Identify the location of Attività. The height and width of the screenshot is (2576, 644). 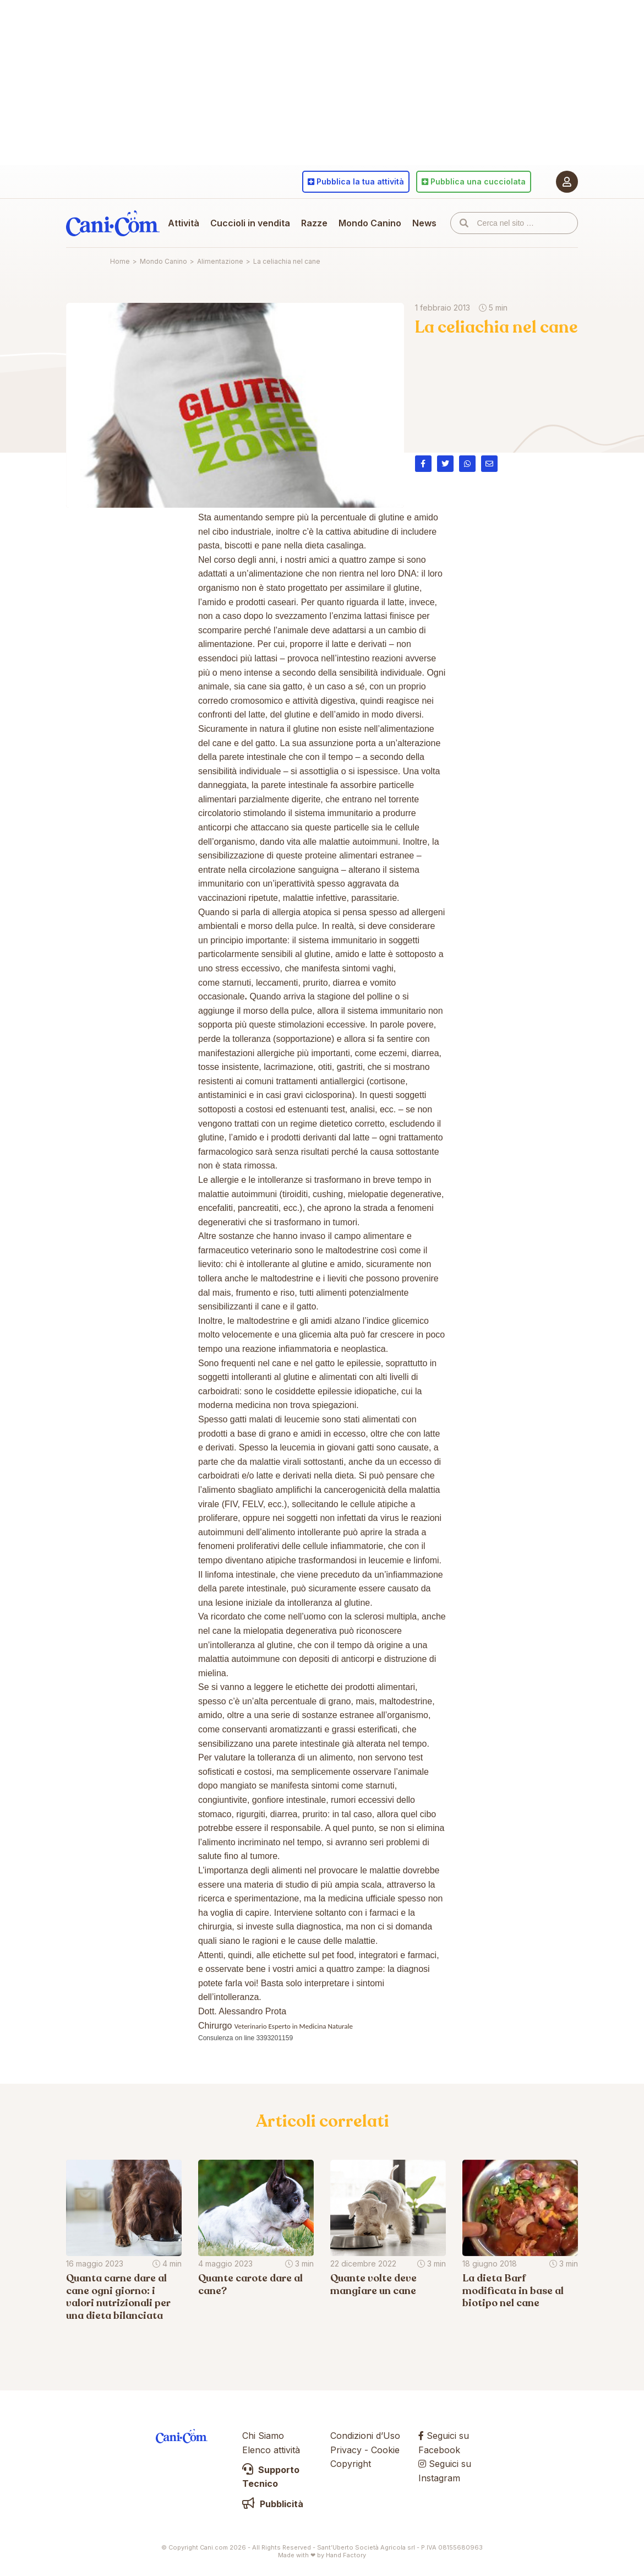
(183, 223).